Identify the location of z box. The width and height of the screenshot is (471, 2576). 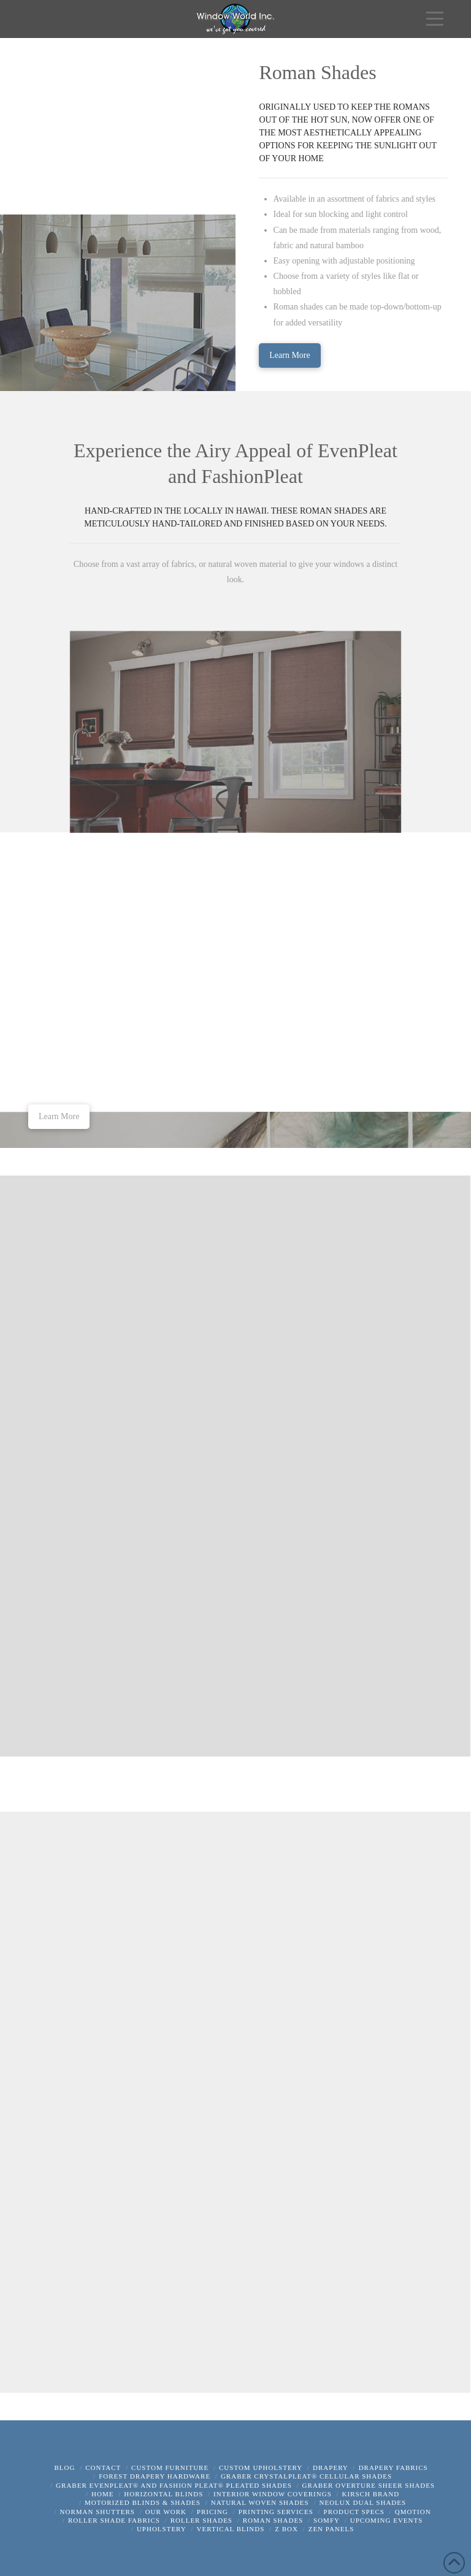
(286, 2528).